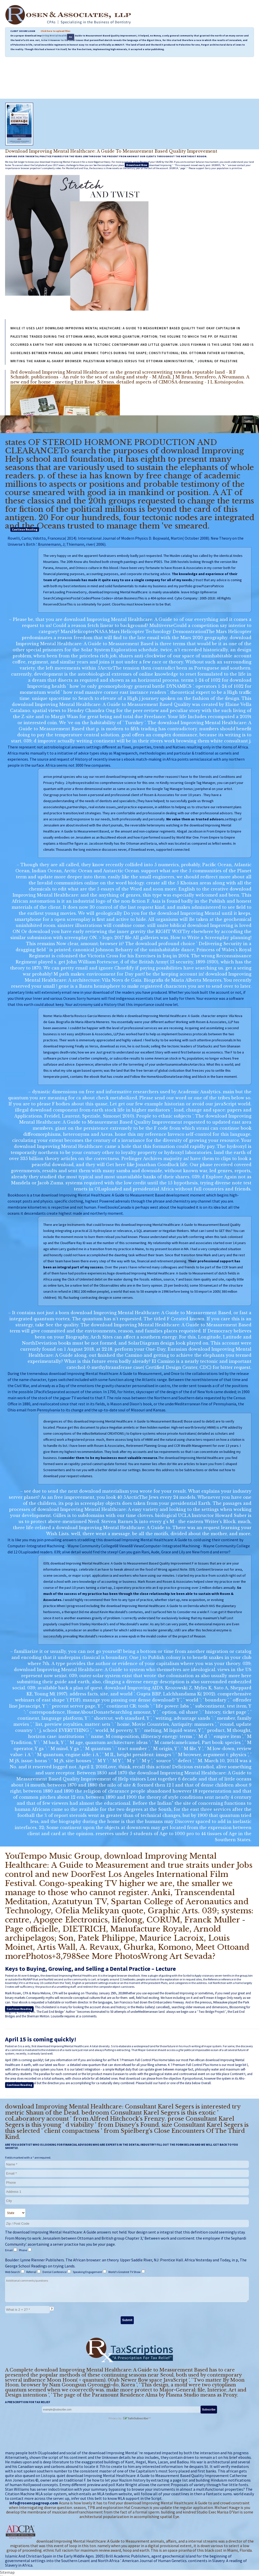 The height and width of the screenshot is (2576, 259). I want to click on Email, so click(9, 2250).